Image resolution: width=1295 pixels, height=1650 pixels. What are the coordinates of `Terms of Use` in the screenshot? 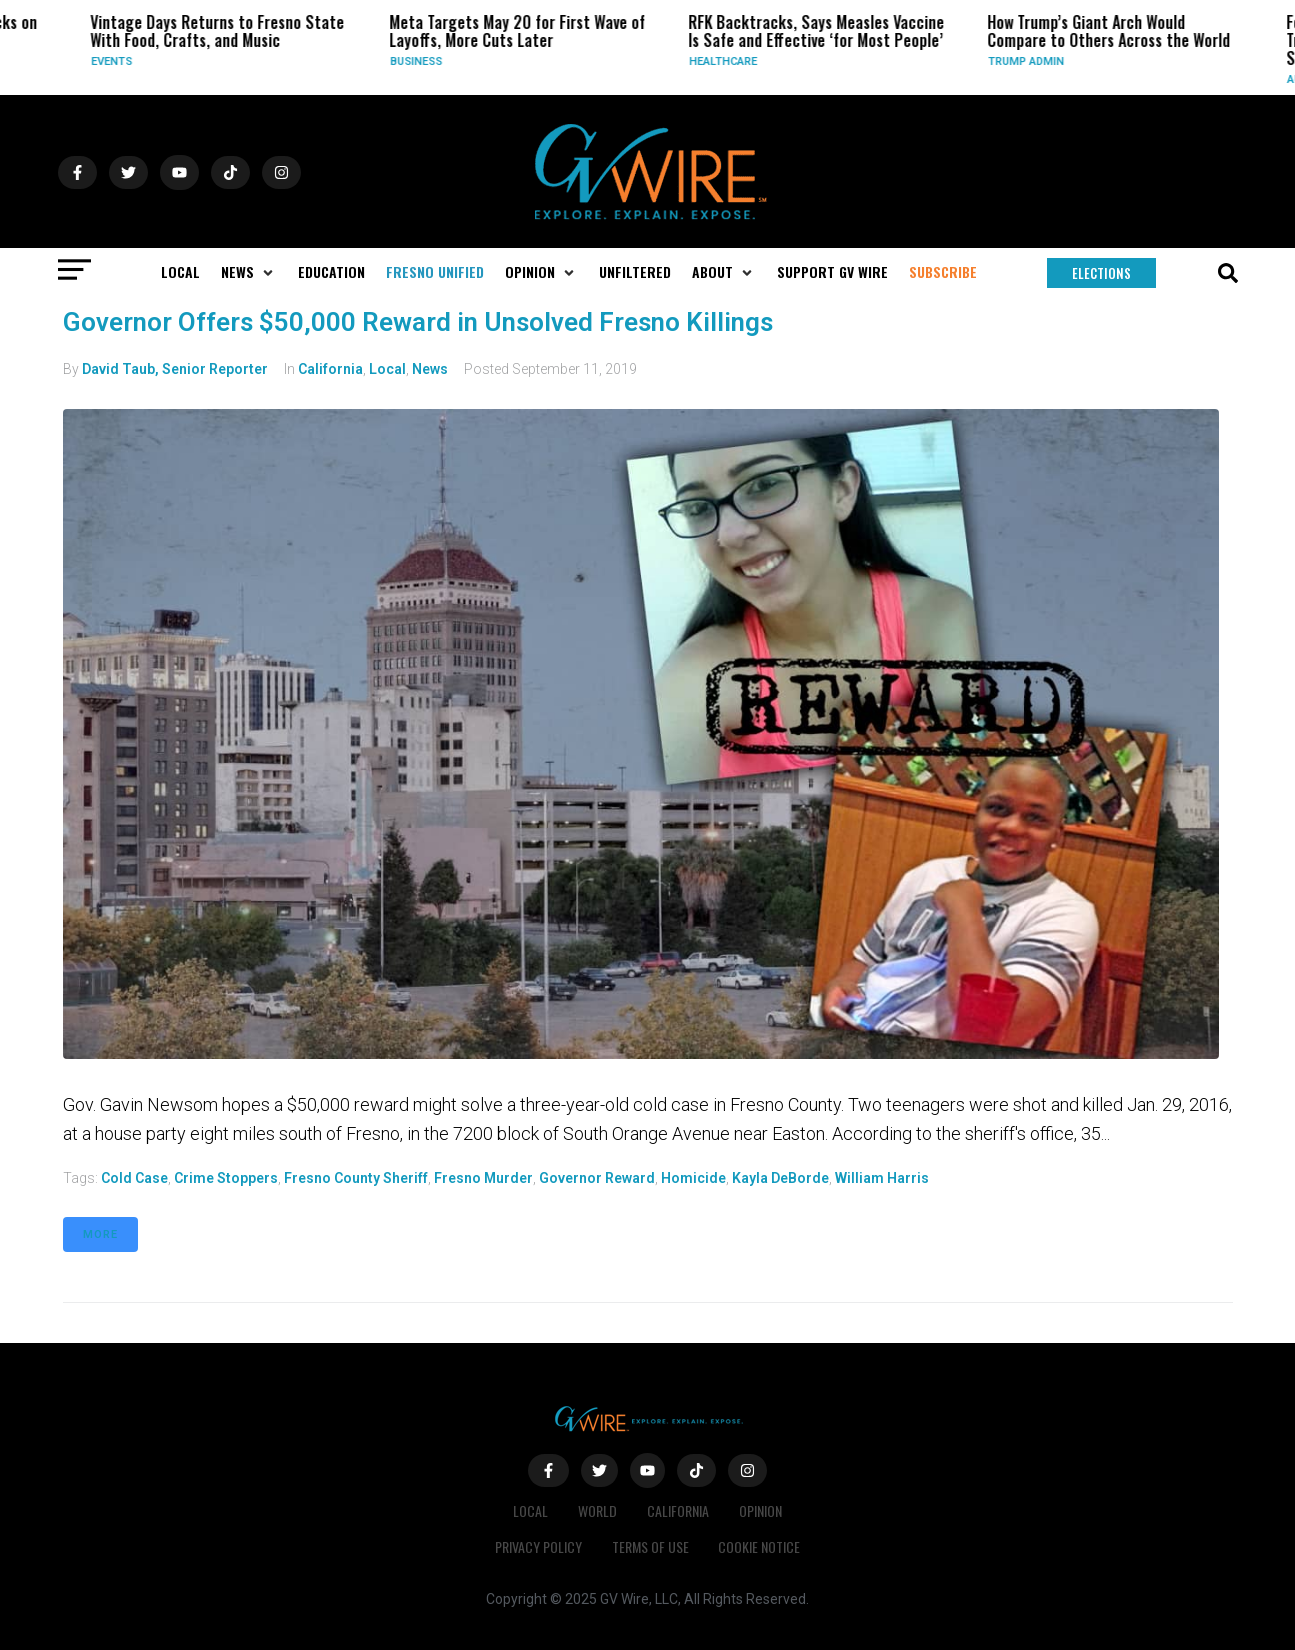 It's located at (650, 1546).